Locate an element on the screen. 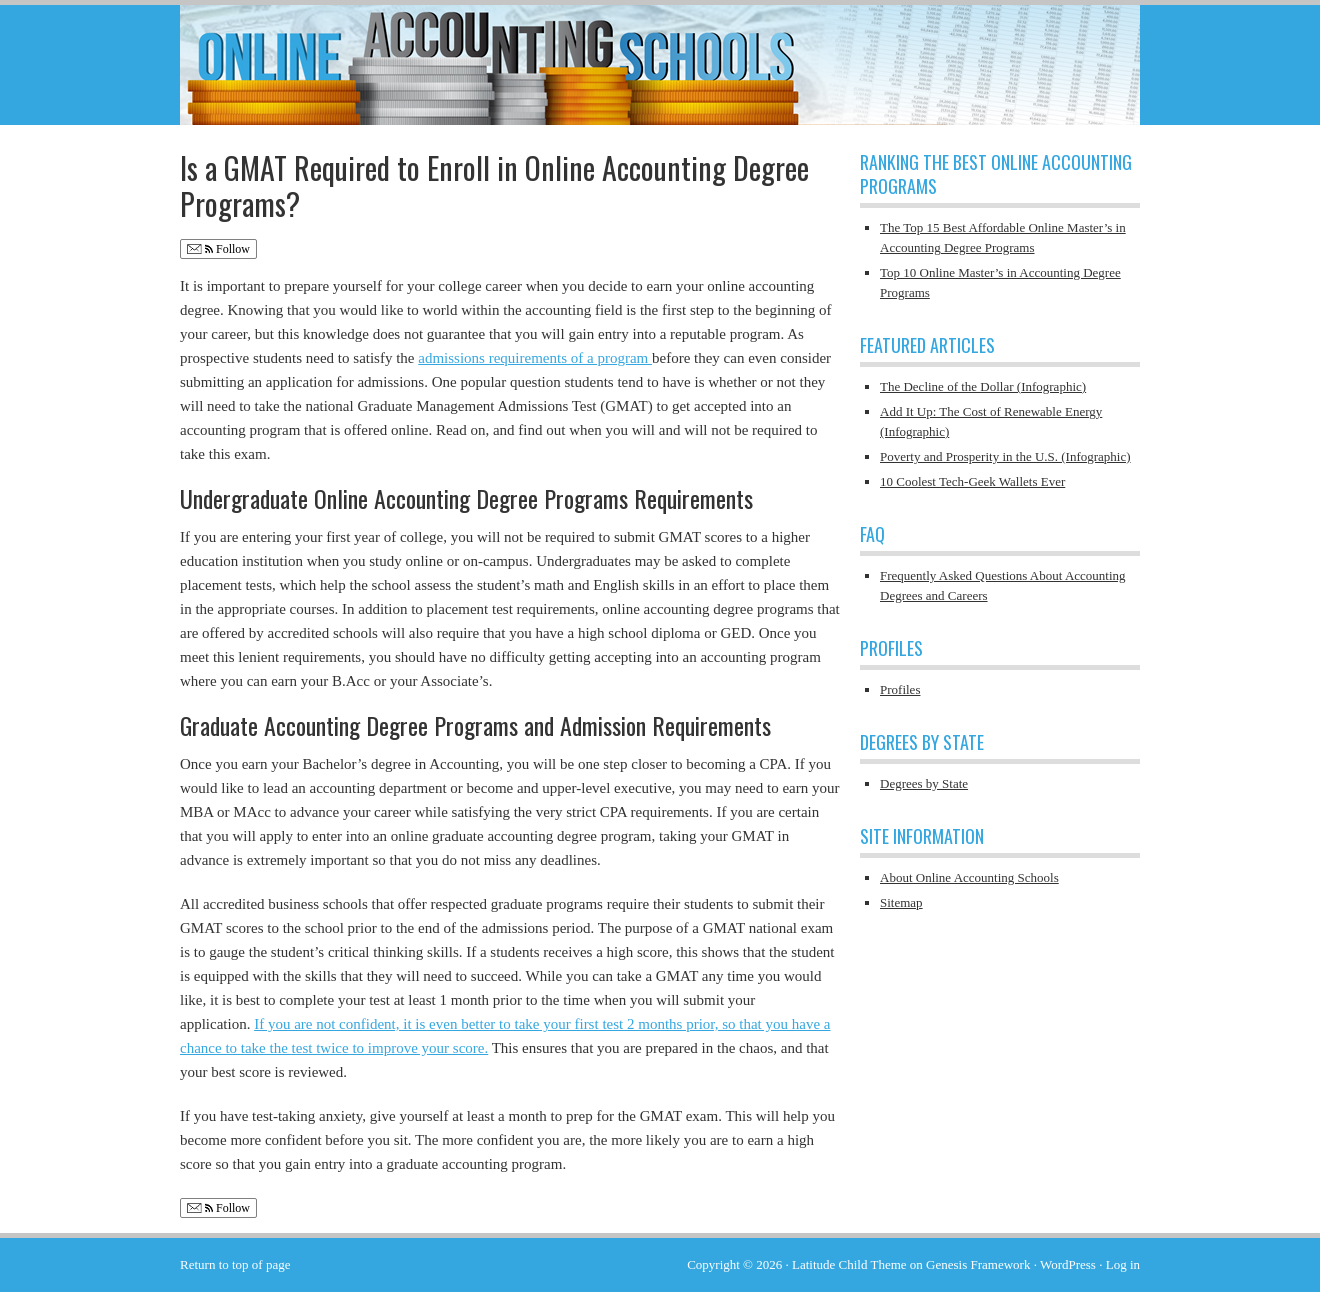 The height and width of the screenshot is (1292, 1320). Degrees by State is located at coordinates (924, 783).